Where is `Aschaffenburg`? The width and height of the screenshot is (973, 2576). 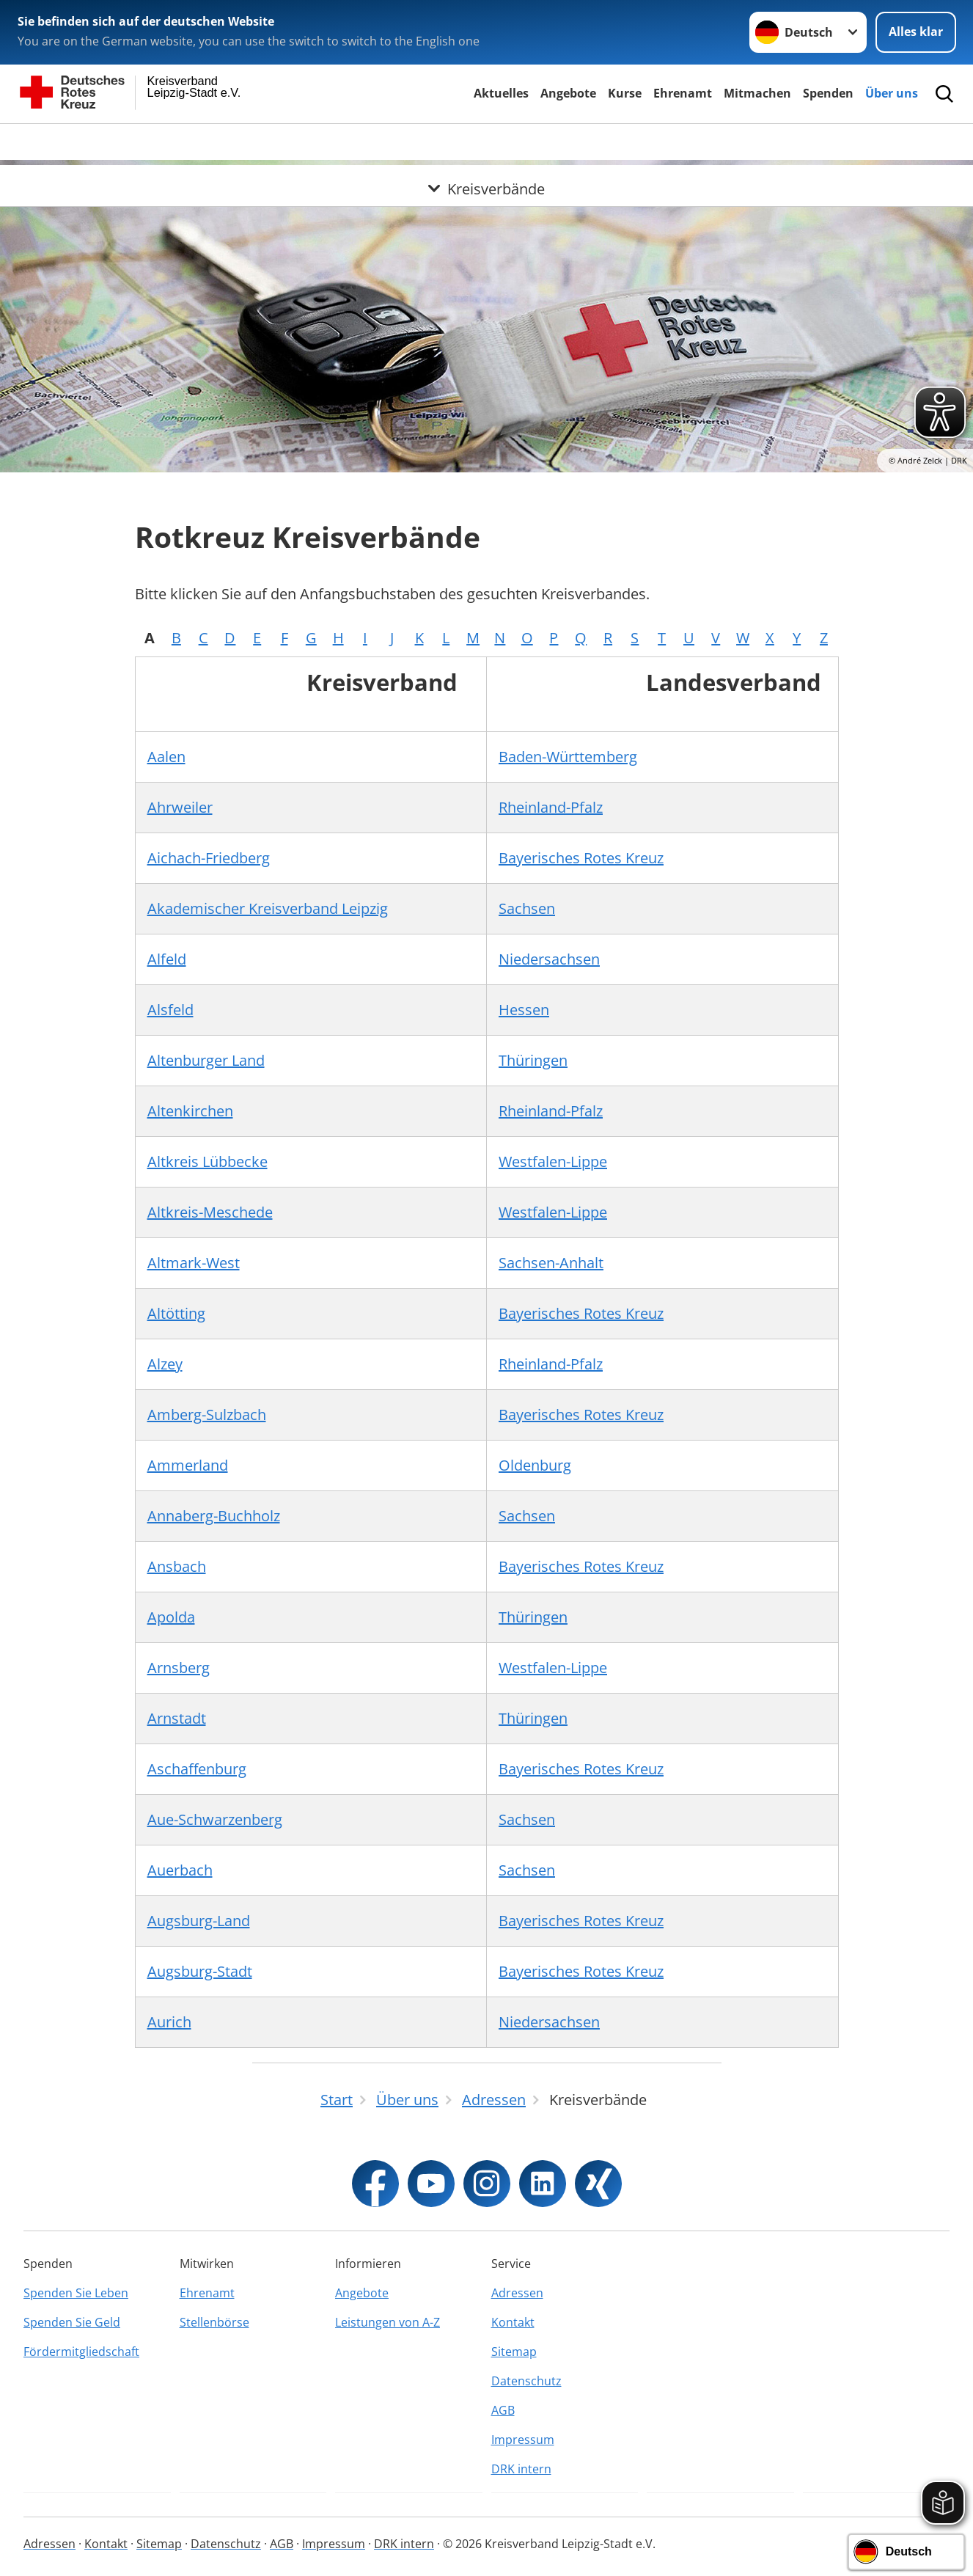
Aschaffenburg is located at coordinates (196, 1769).